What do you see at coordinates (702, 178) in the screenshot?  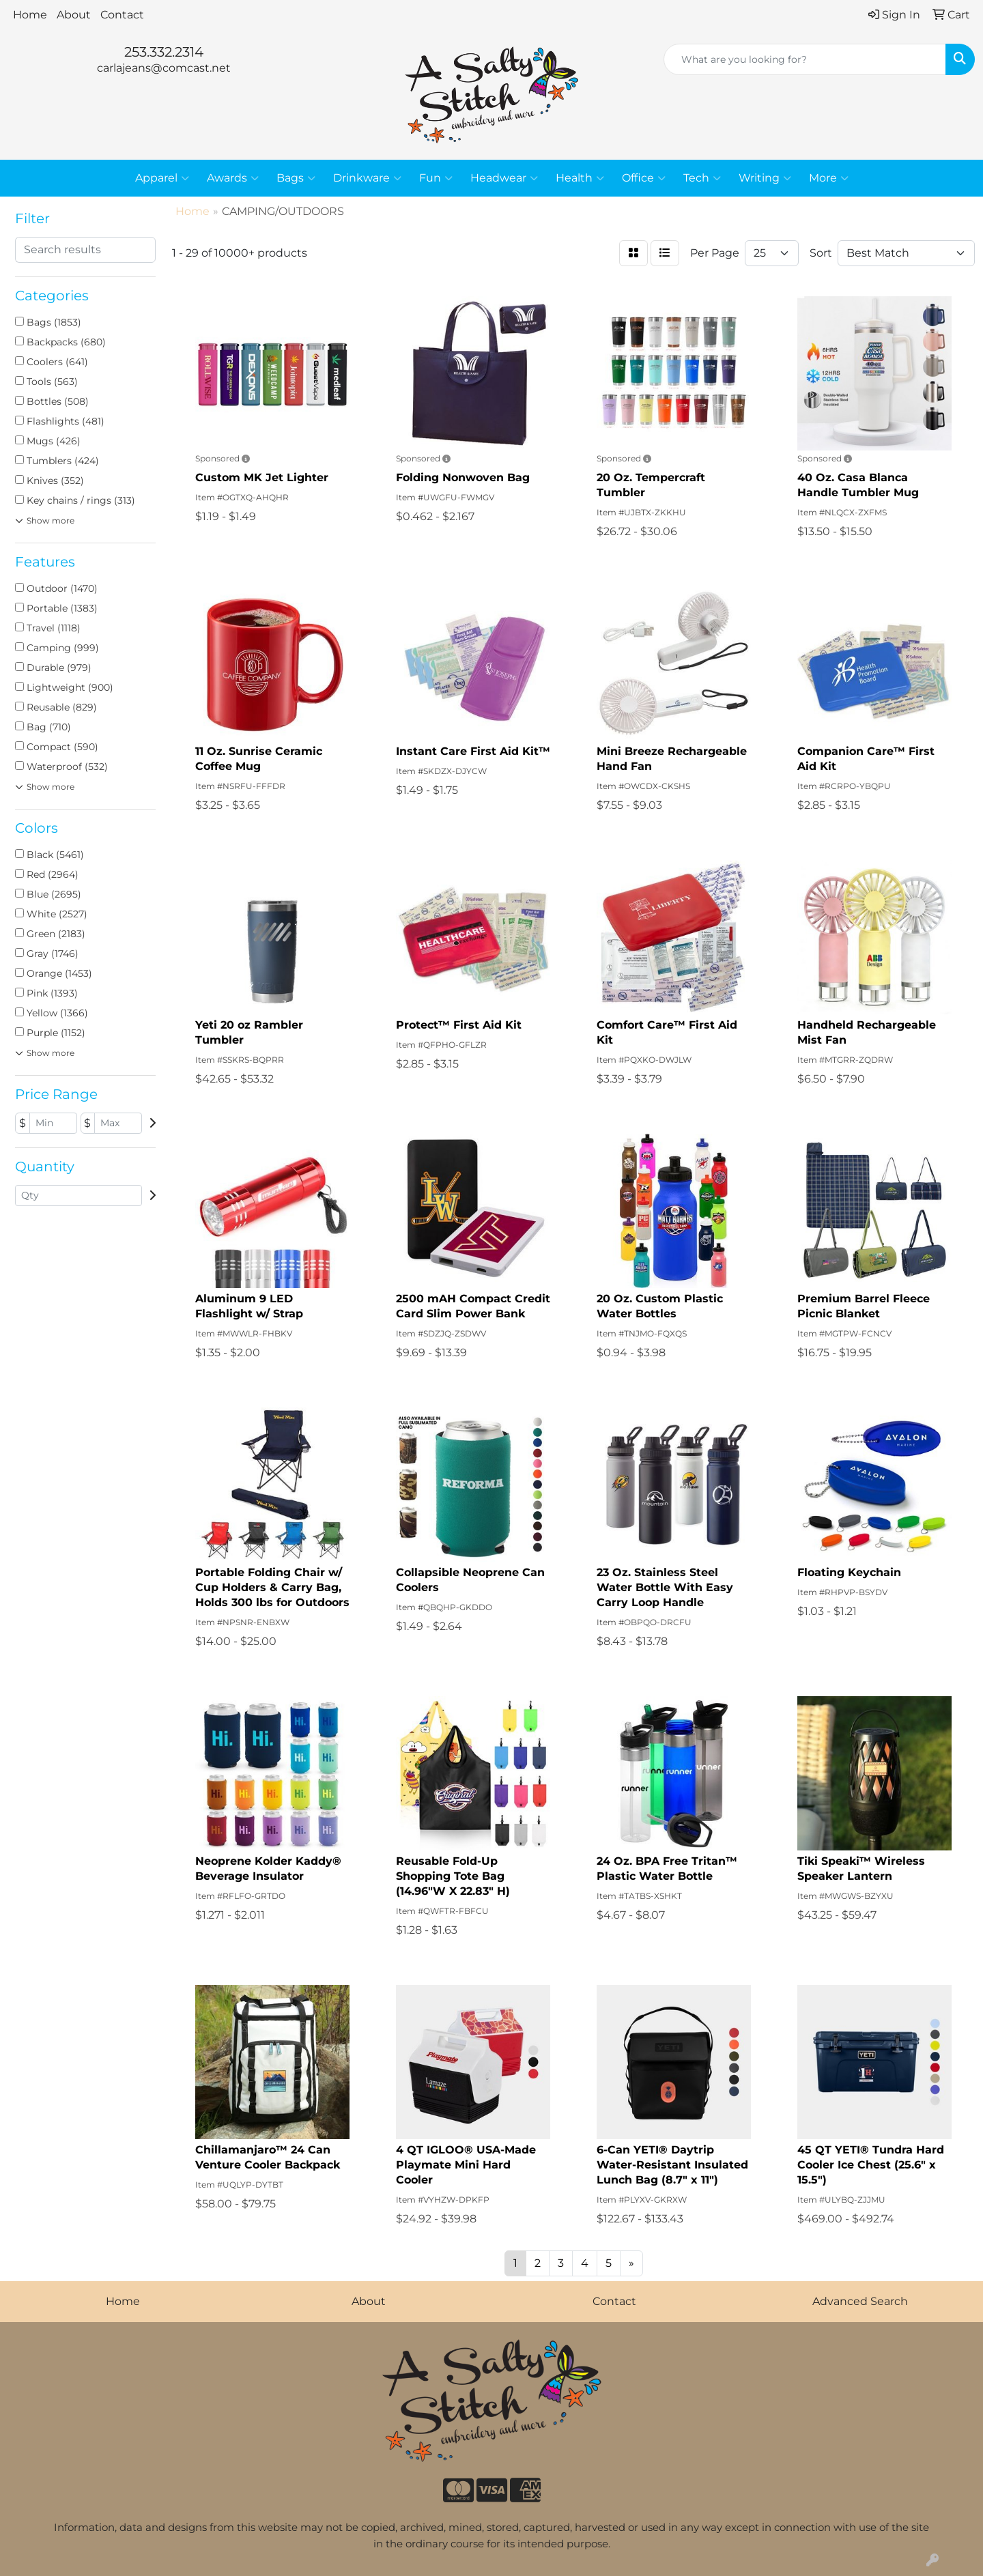 I see `Tech` at bounding box center [702, 178].